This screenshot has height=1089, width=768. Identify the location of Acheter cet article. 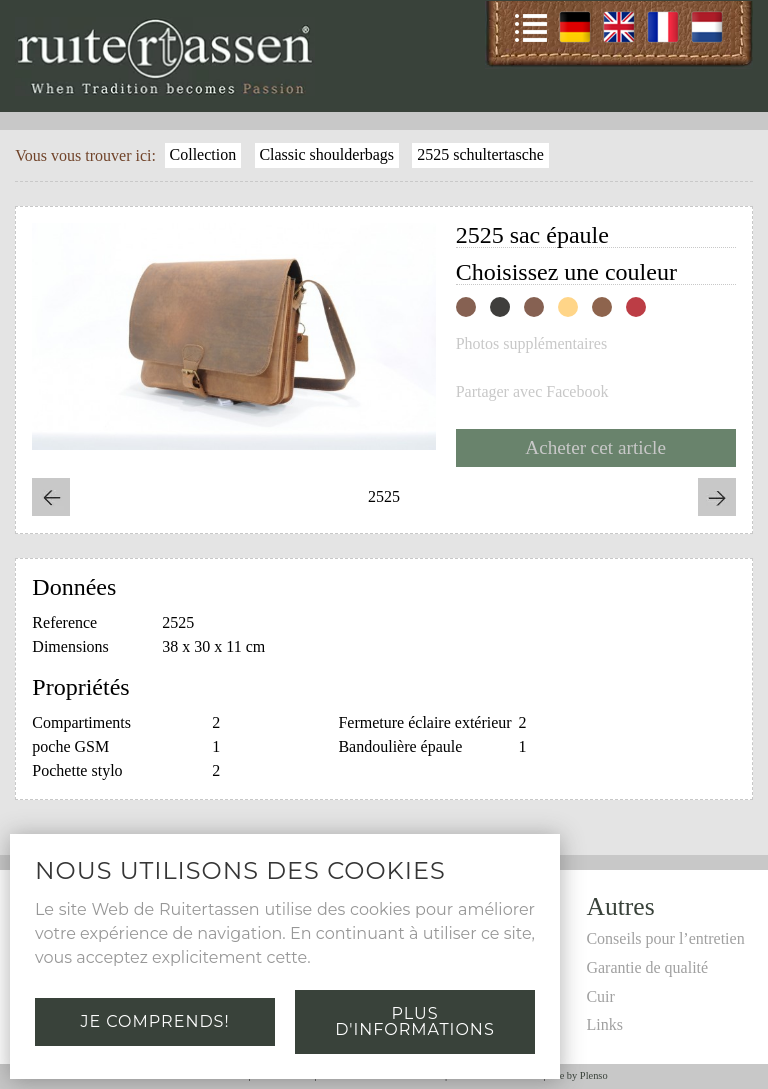
(595, 447).